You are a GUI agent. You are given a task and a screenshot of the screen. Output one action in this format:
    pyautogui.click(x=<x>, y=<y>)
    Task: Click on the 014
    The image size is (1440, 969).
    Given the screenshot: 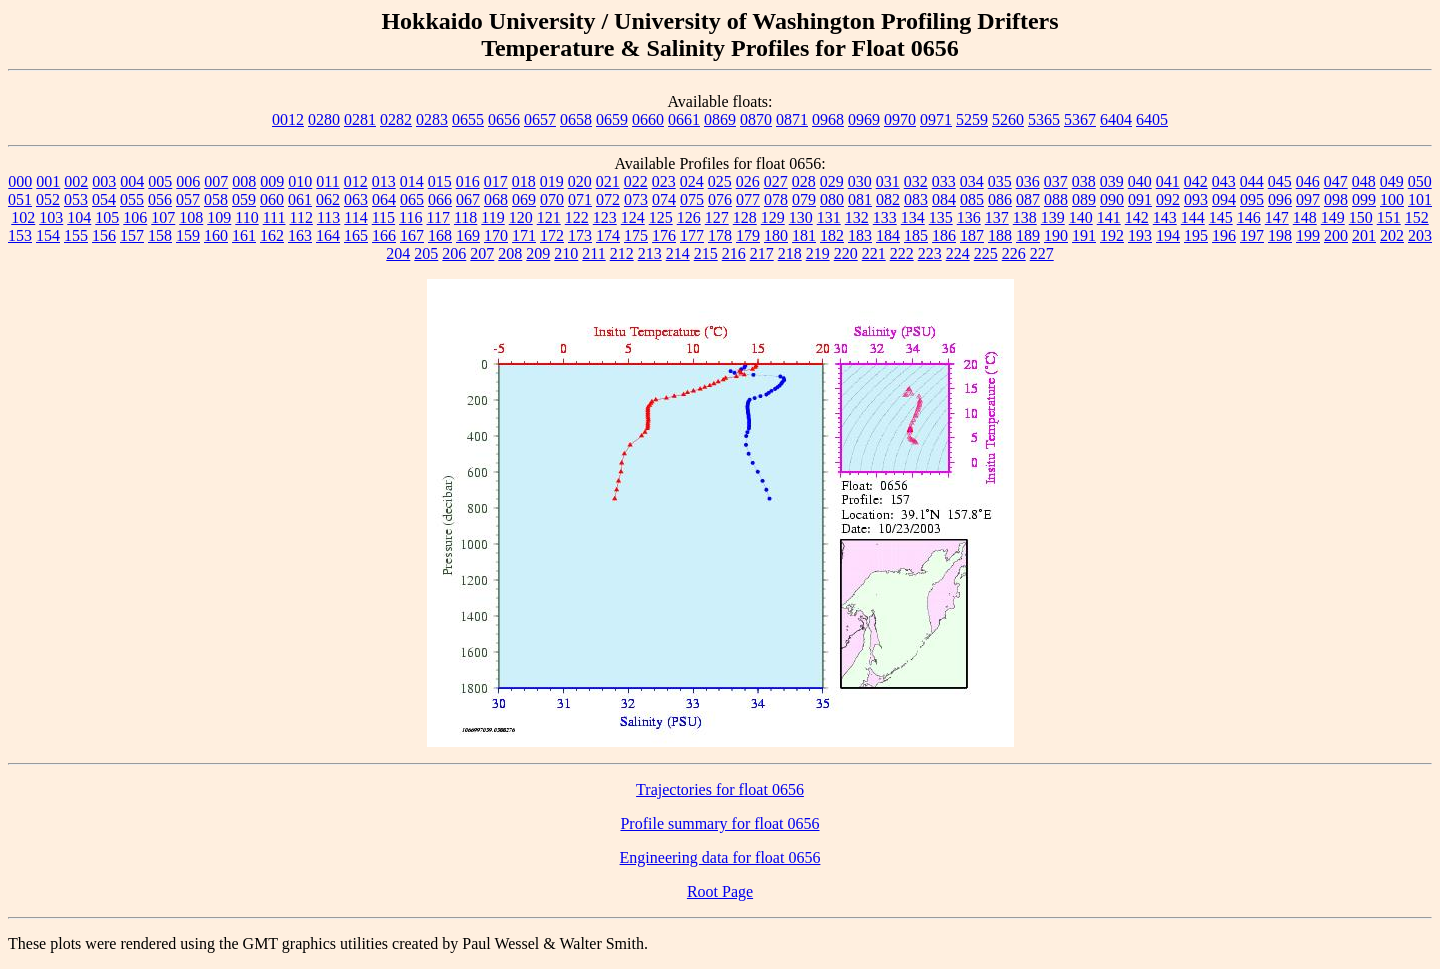 What is the action you would take?
    pyautogui.click(x=412, y=181)
    